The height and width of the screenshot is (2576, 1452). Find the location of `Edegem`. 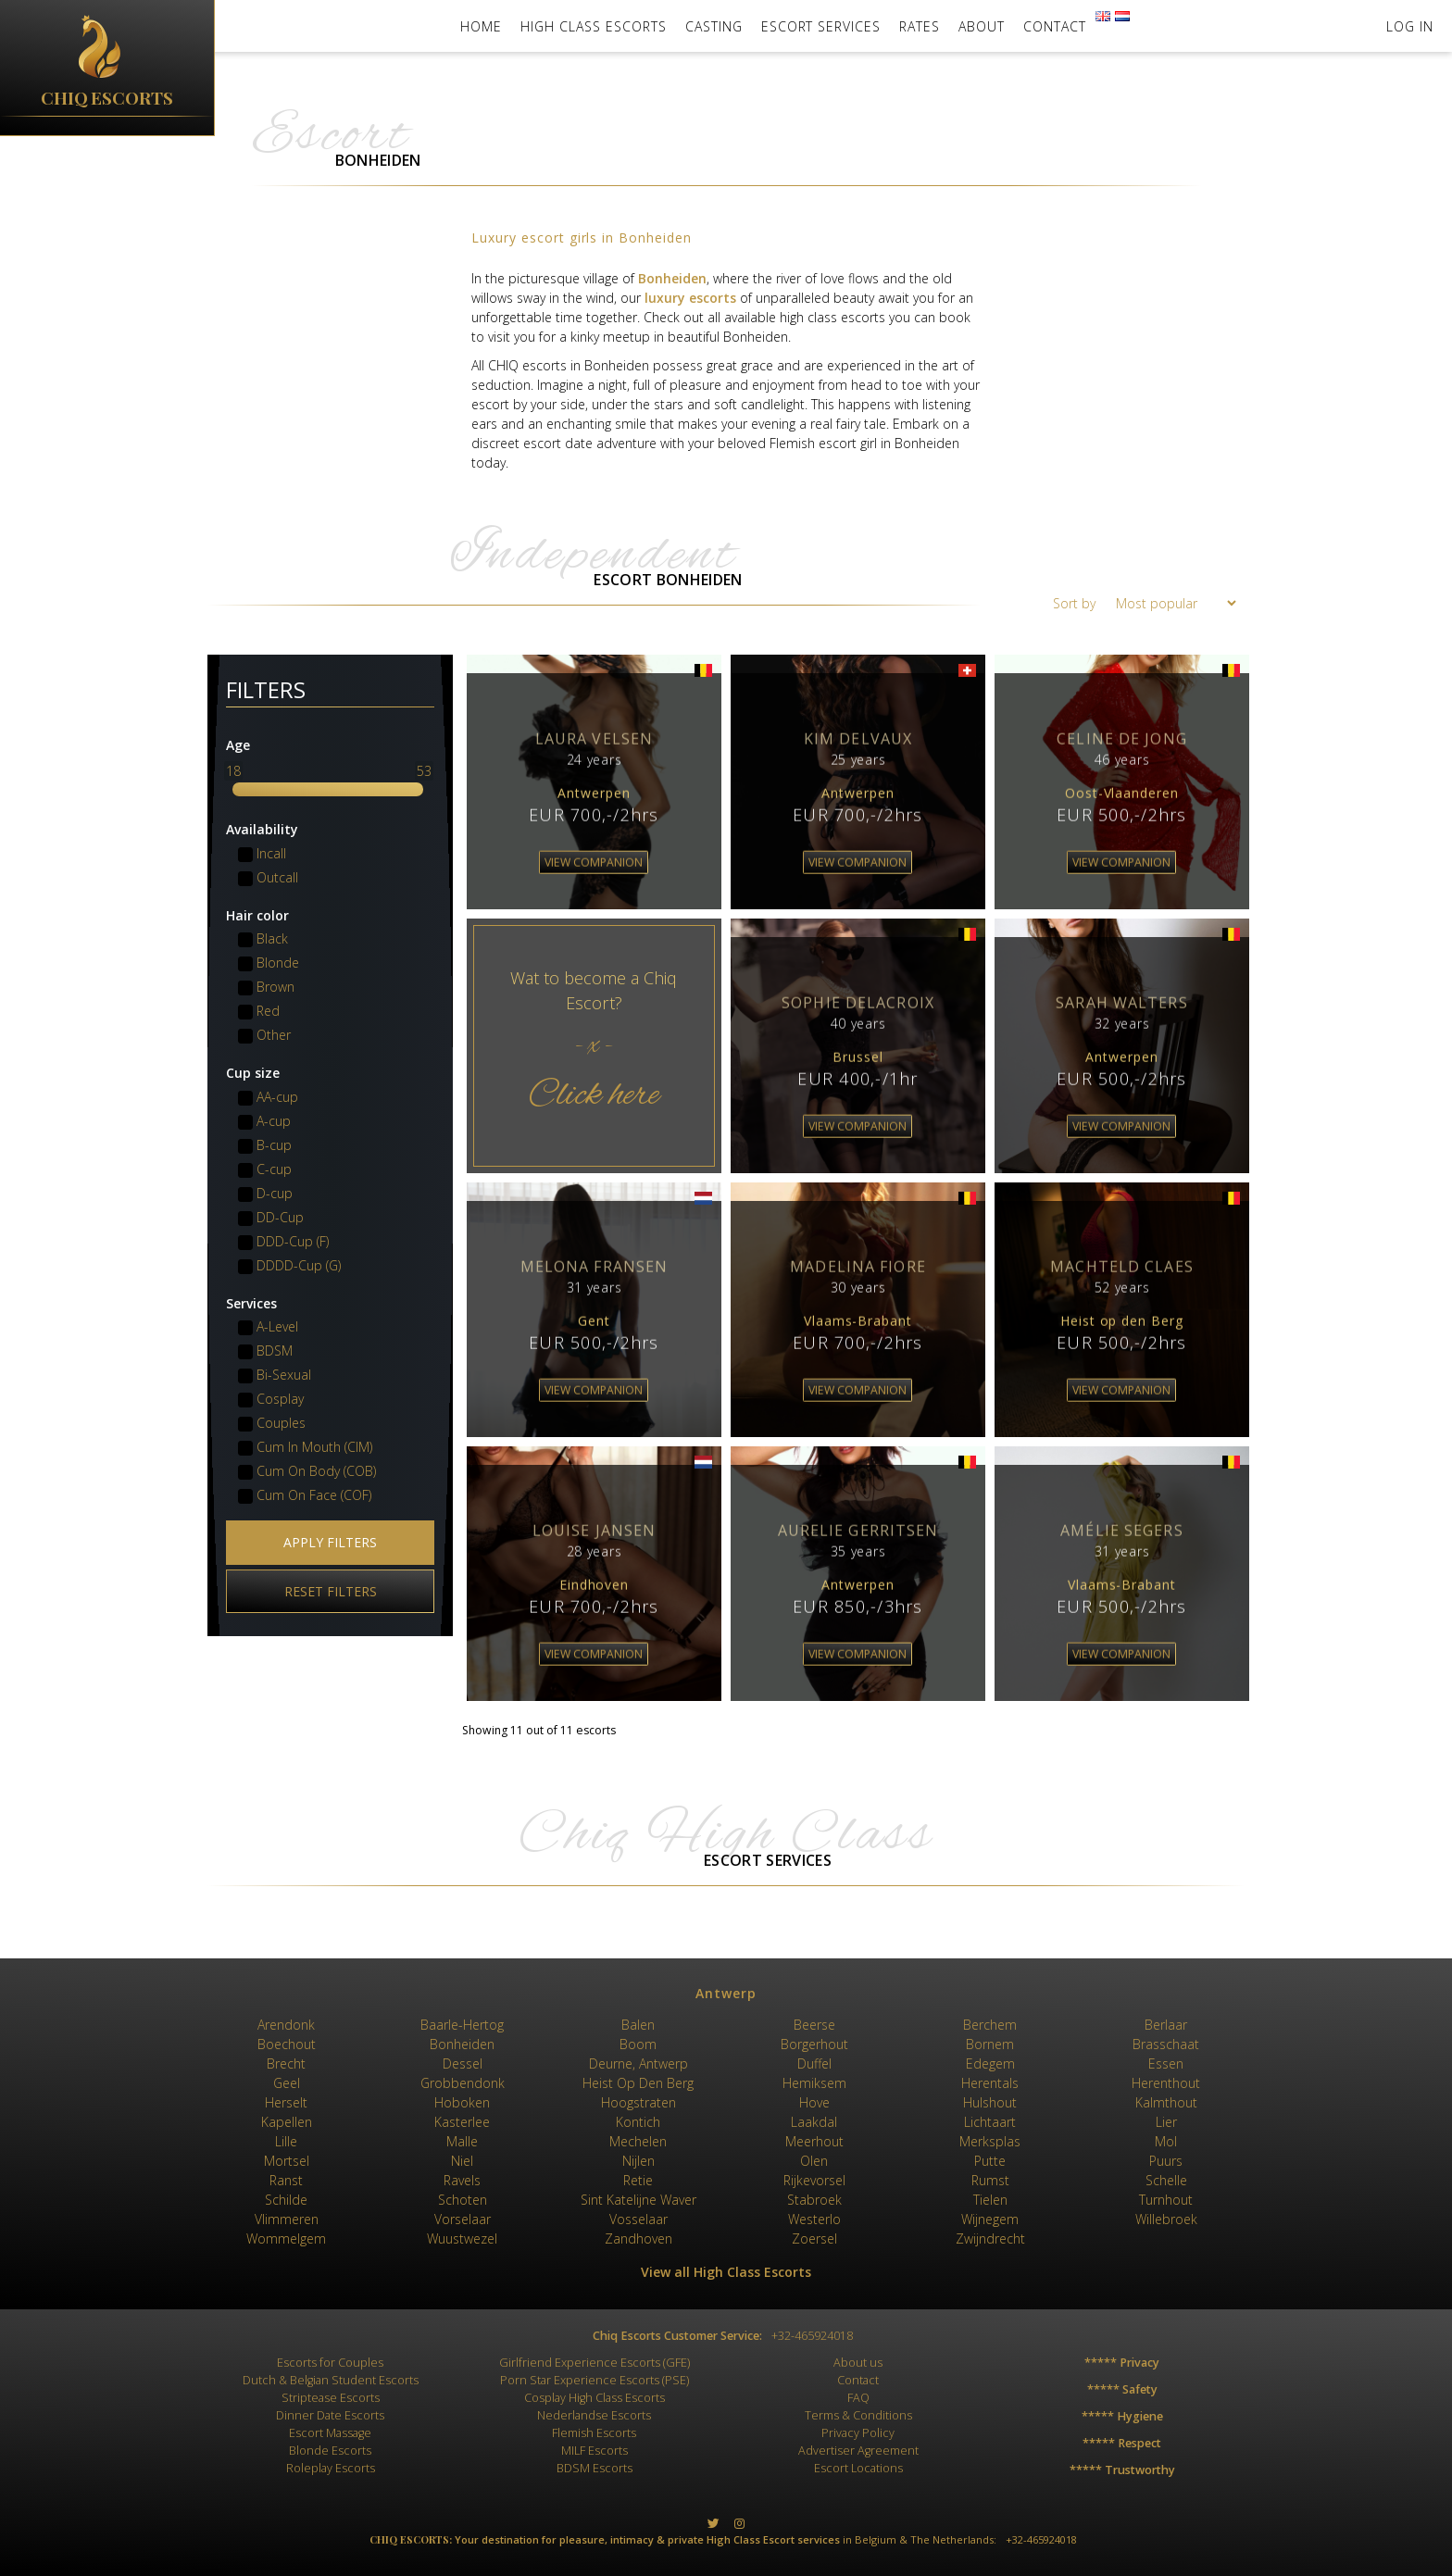

Edegem is located at coordinates (990, 2063).